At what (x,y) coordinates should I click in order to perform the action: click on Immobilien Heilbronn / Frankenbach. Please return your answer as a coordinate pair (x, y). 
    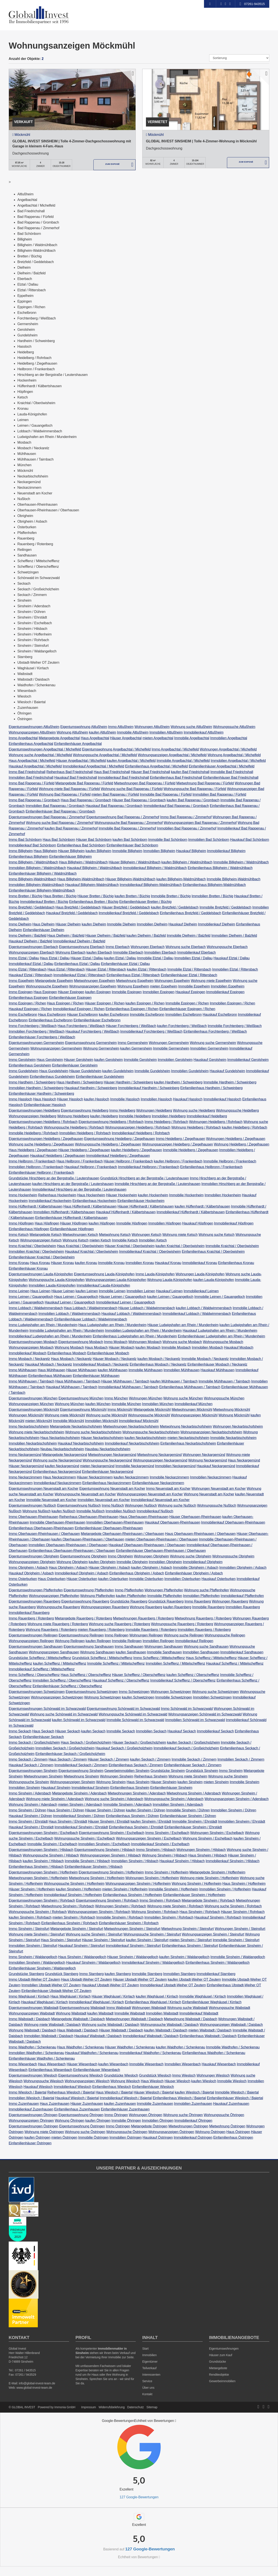
    Looking at the image, I should click on (36, 1167).